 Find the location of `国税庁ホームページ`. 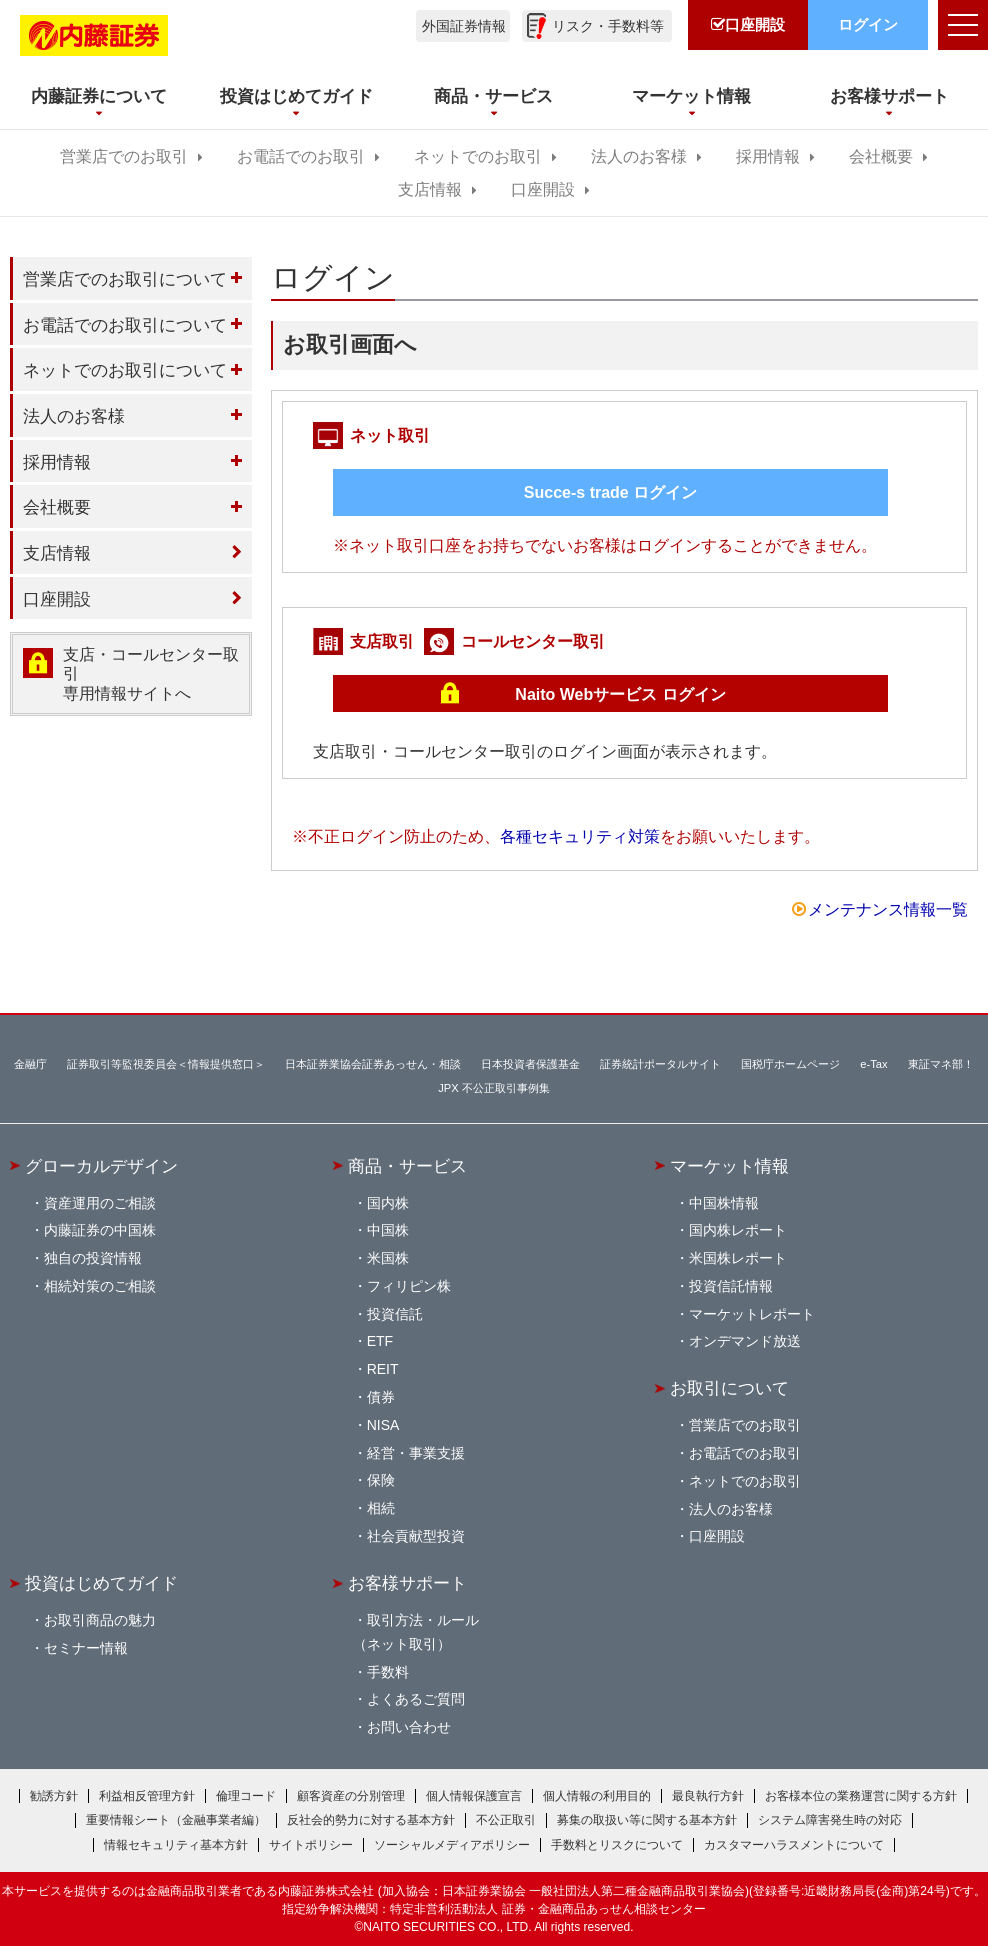

国税庁ホームページ is located at coordinates (790, 1064).